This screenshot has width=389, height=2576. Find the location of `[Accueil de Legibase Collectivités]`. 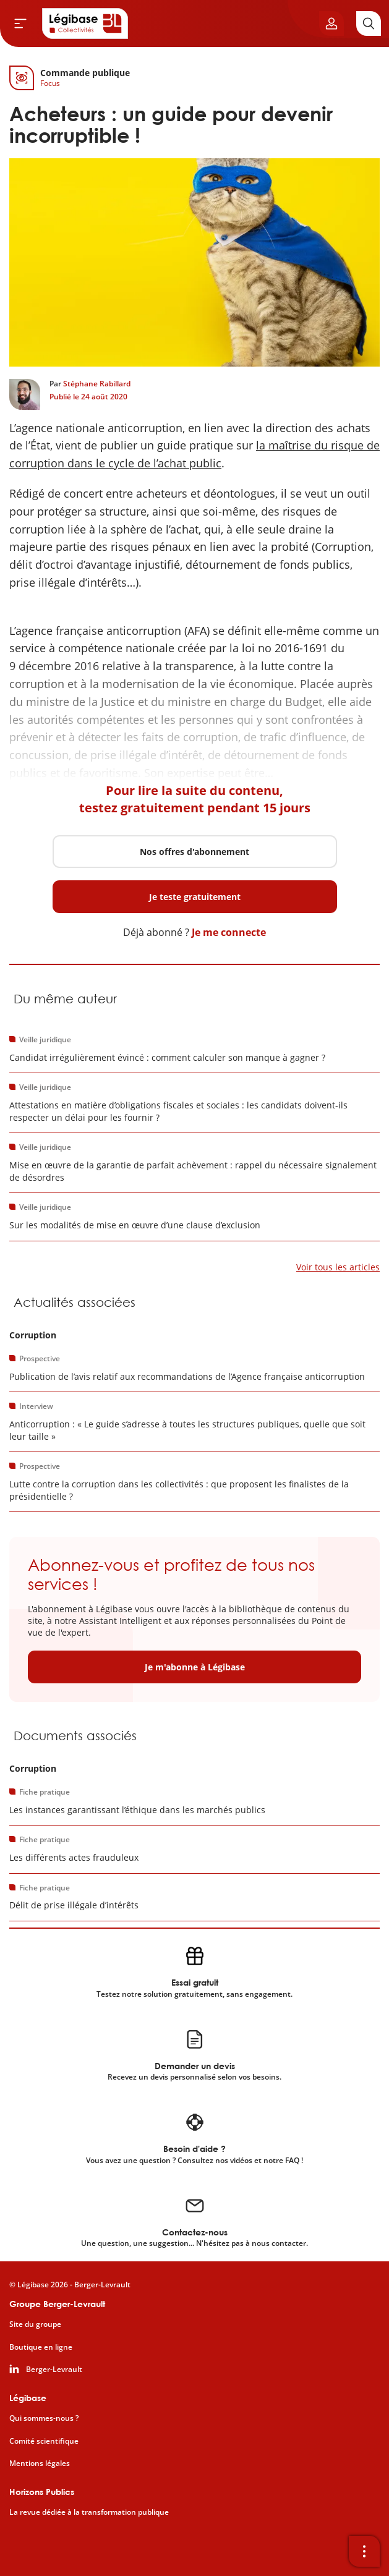

[Accueil de Legibase Collectivités] is located at coordinates (85, 23).